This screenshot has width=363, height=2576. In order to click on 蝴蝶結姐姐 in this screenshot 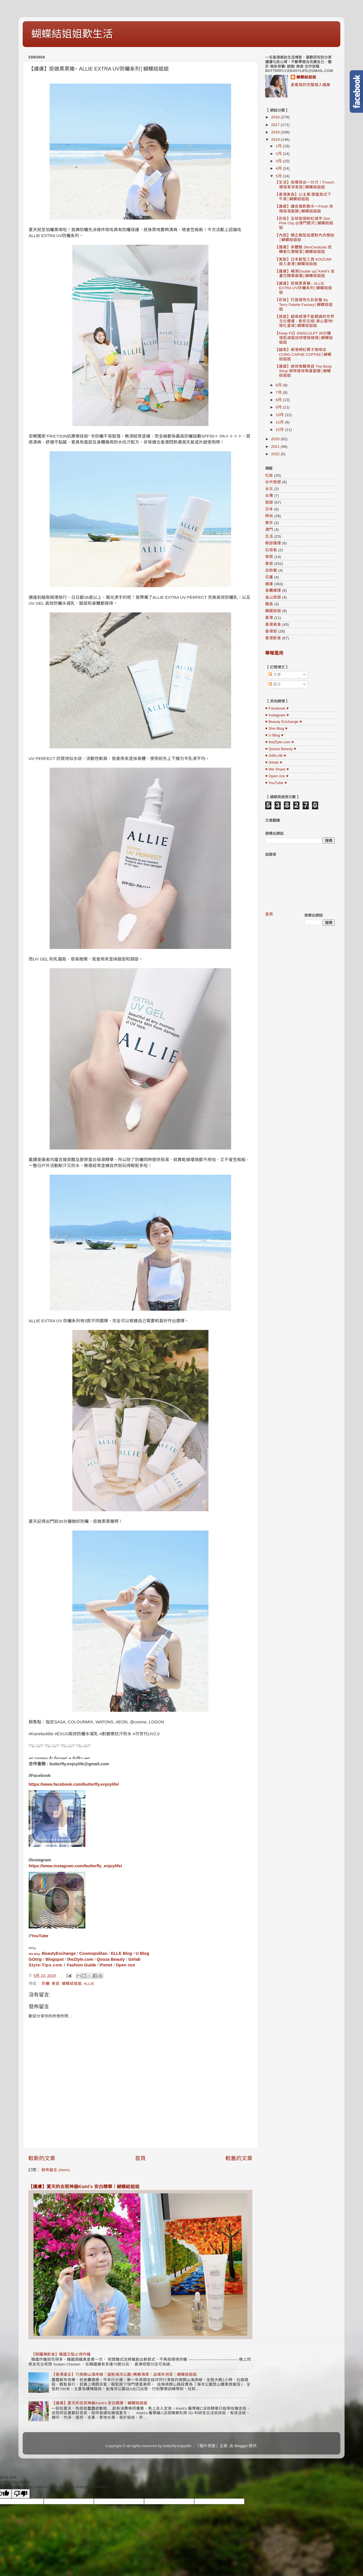, I will do `click(72, 1983)`.